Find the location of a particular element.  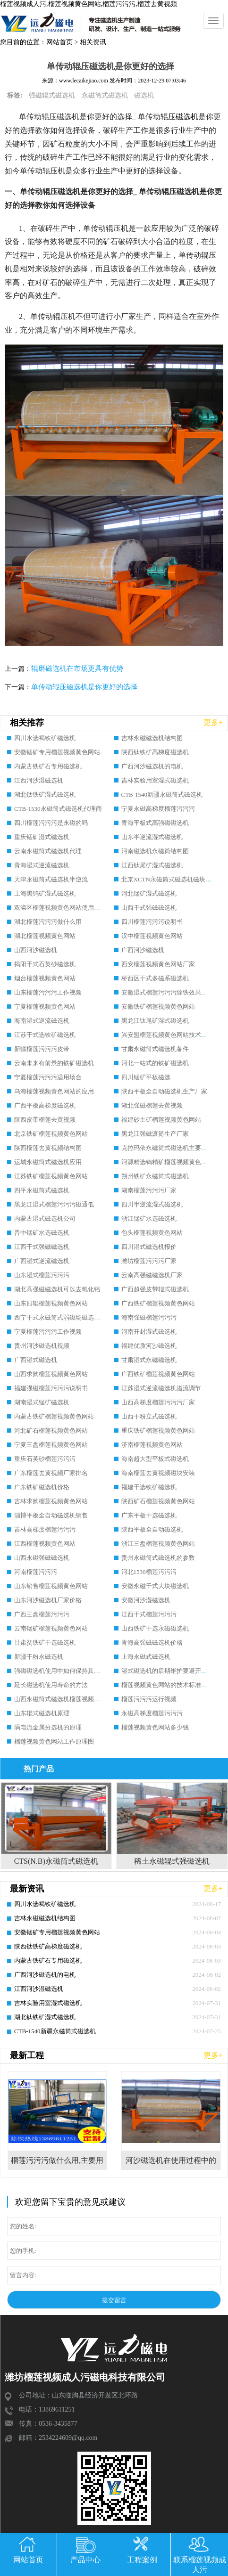

安徽永磁干式大块磁选机 is located at coordinates (155, 1586).